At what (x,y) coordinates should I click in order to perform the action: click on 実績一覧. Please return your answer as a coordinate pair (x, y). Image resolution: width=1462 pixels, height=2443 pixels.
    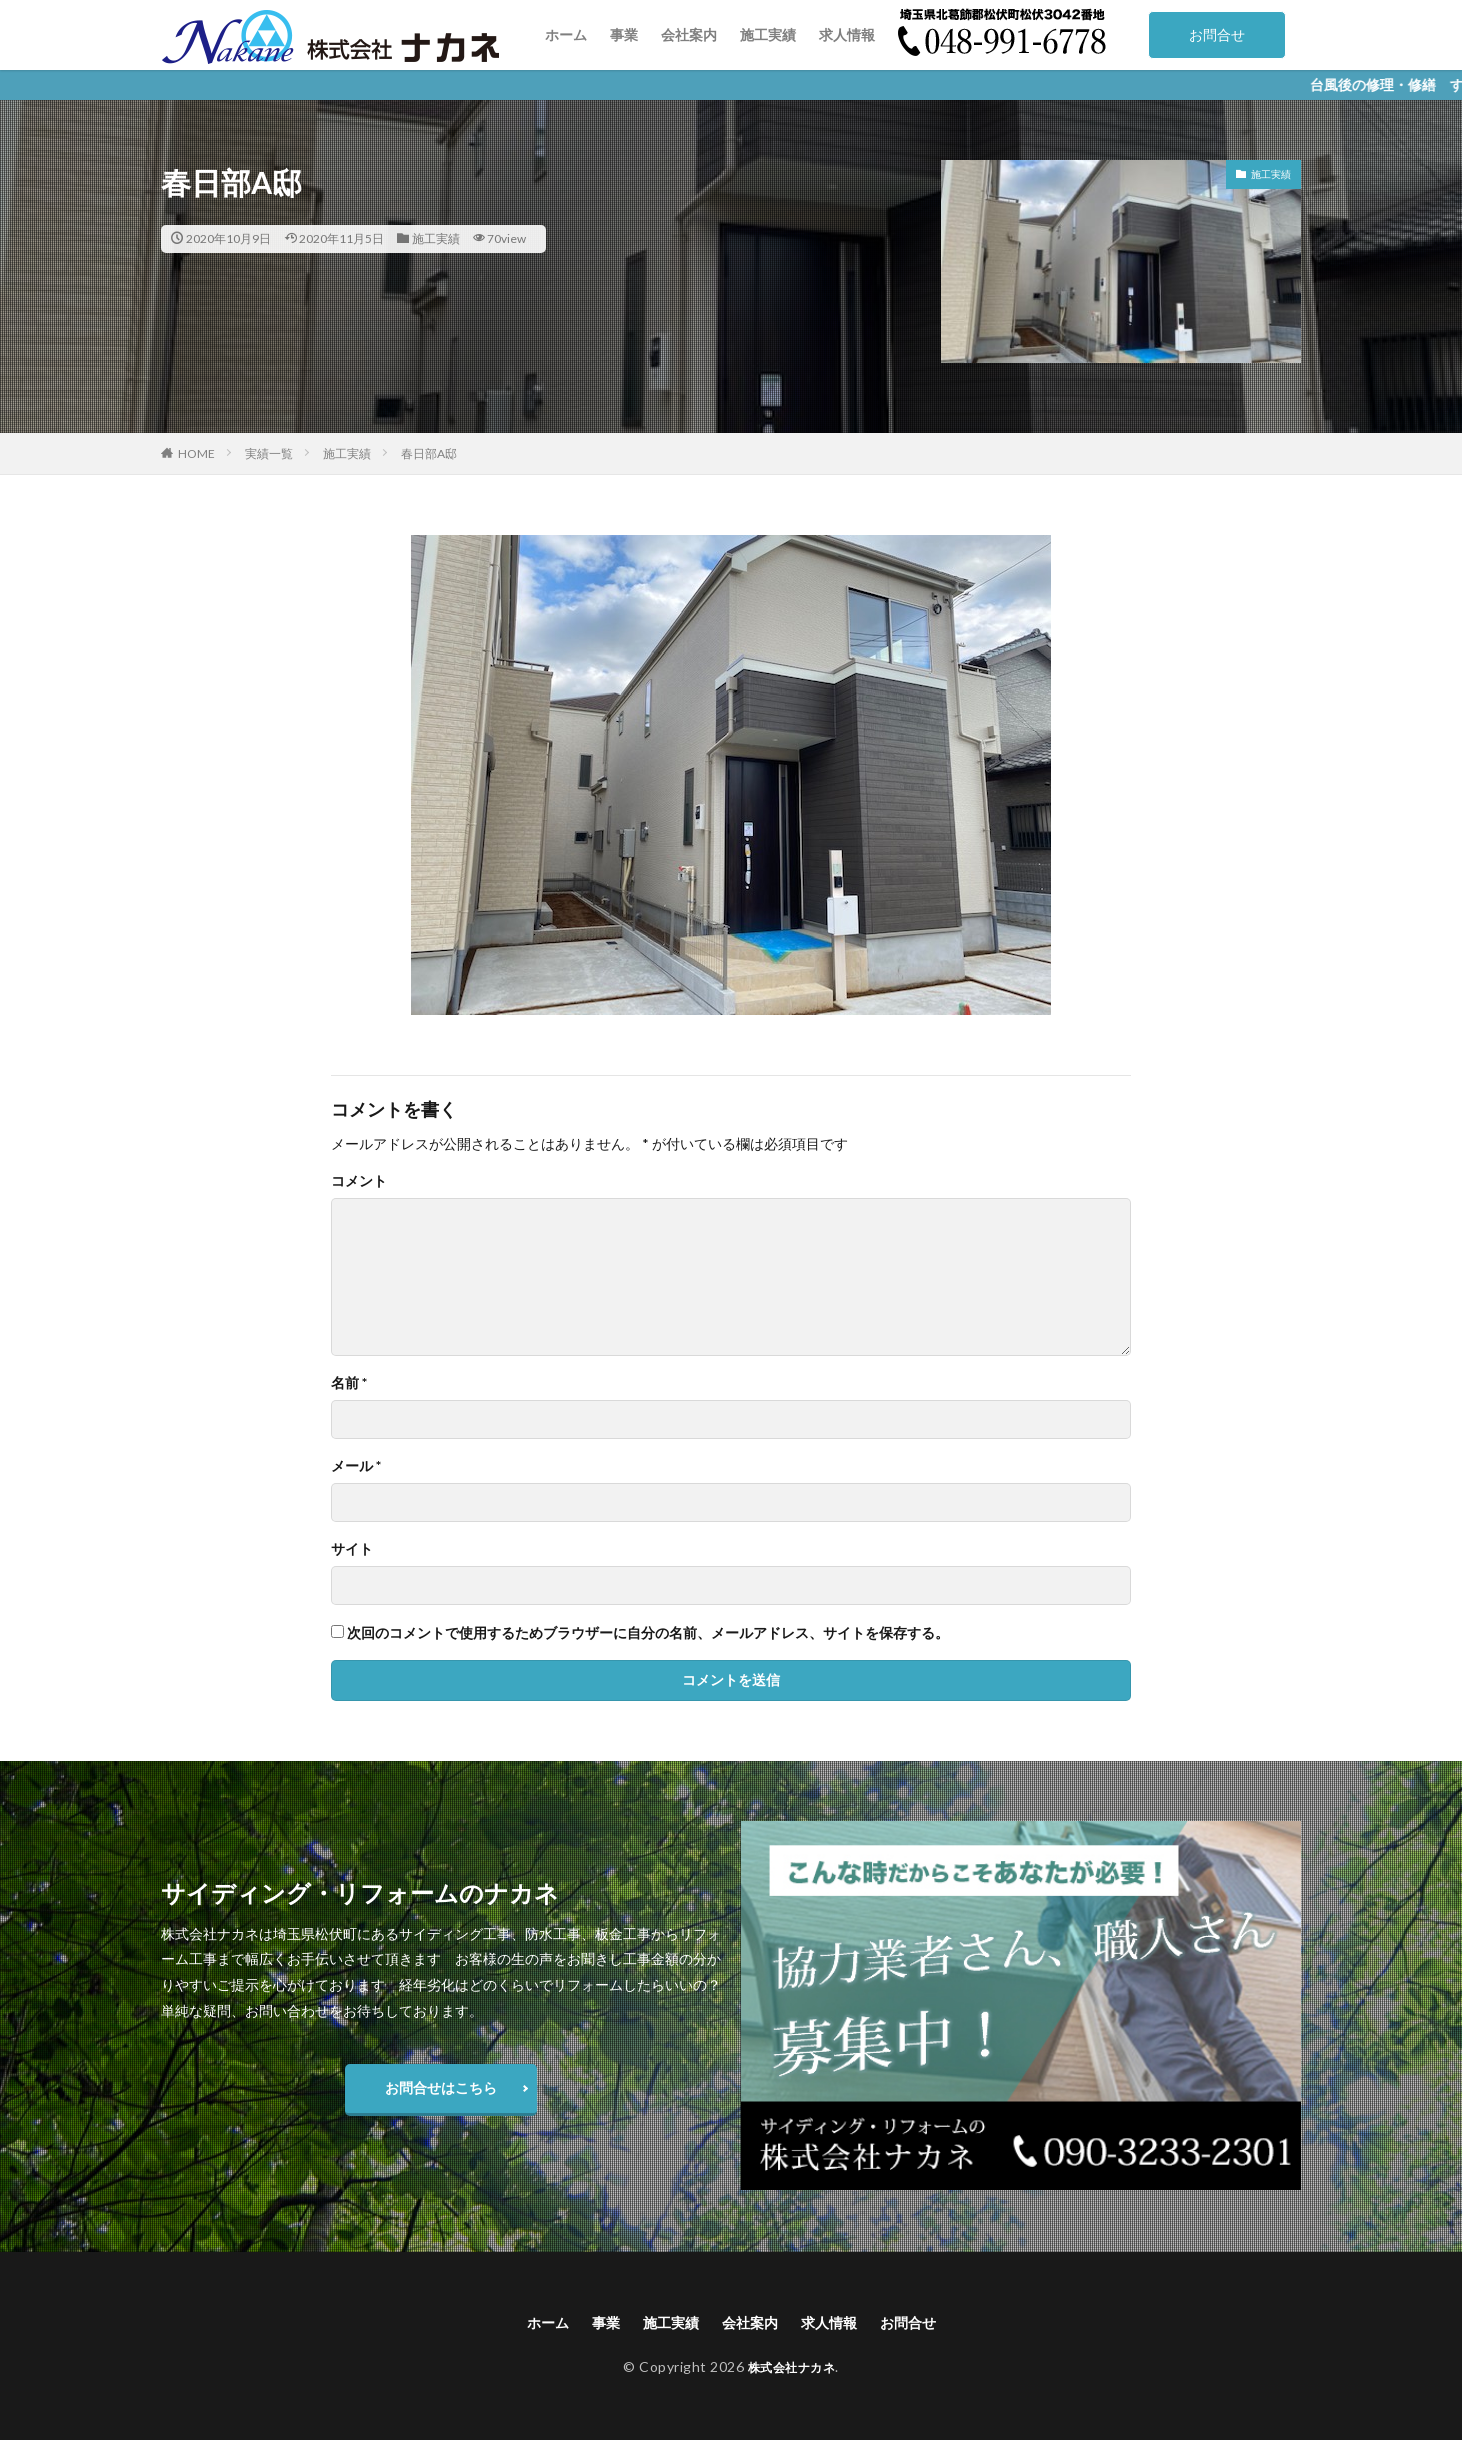
    Looking at the image, I should click on (269, 453).